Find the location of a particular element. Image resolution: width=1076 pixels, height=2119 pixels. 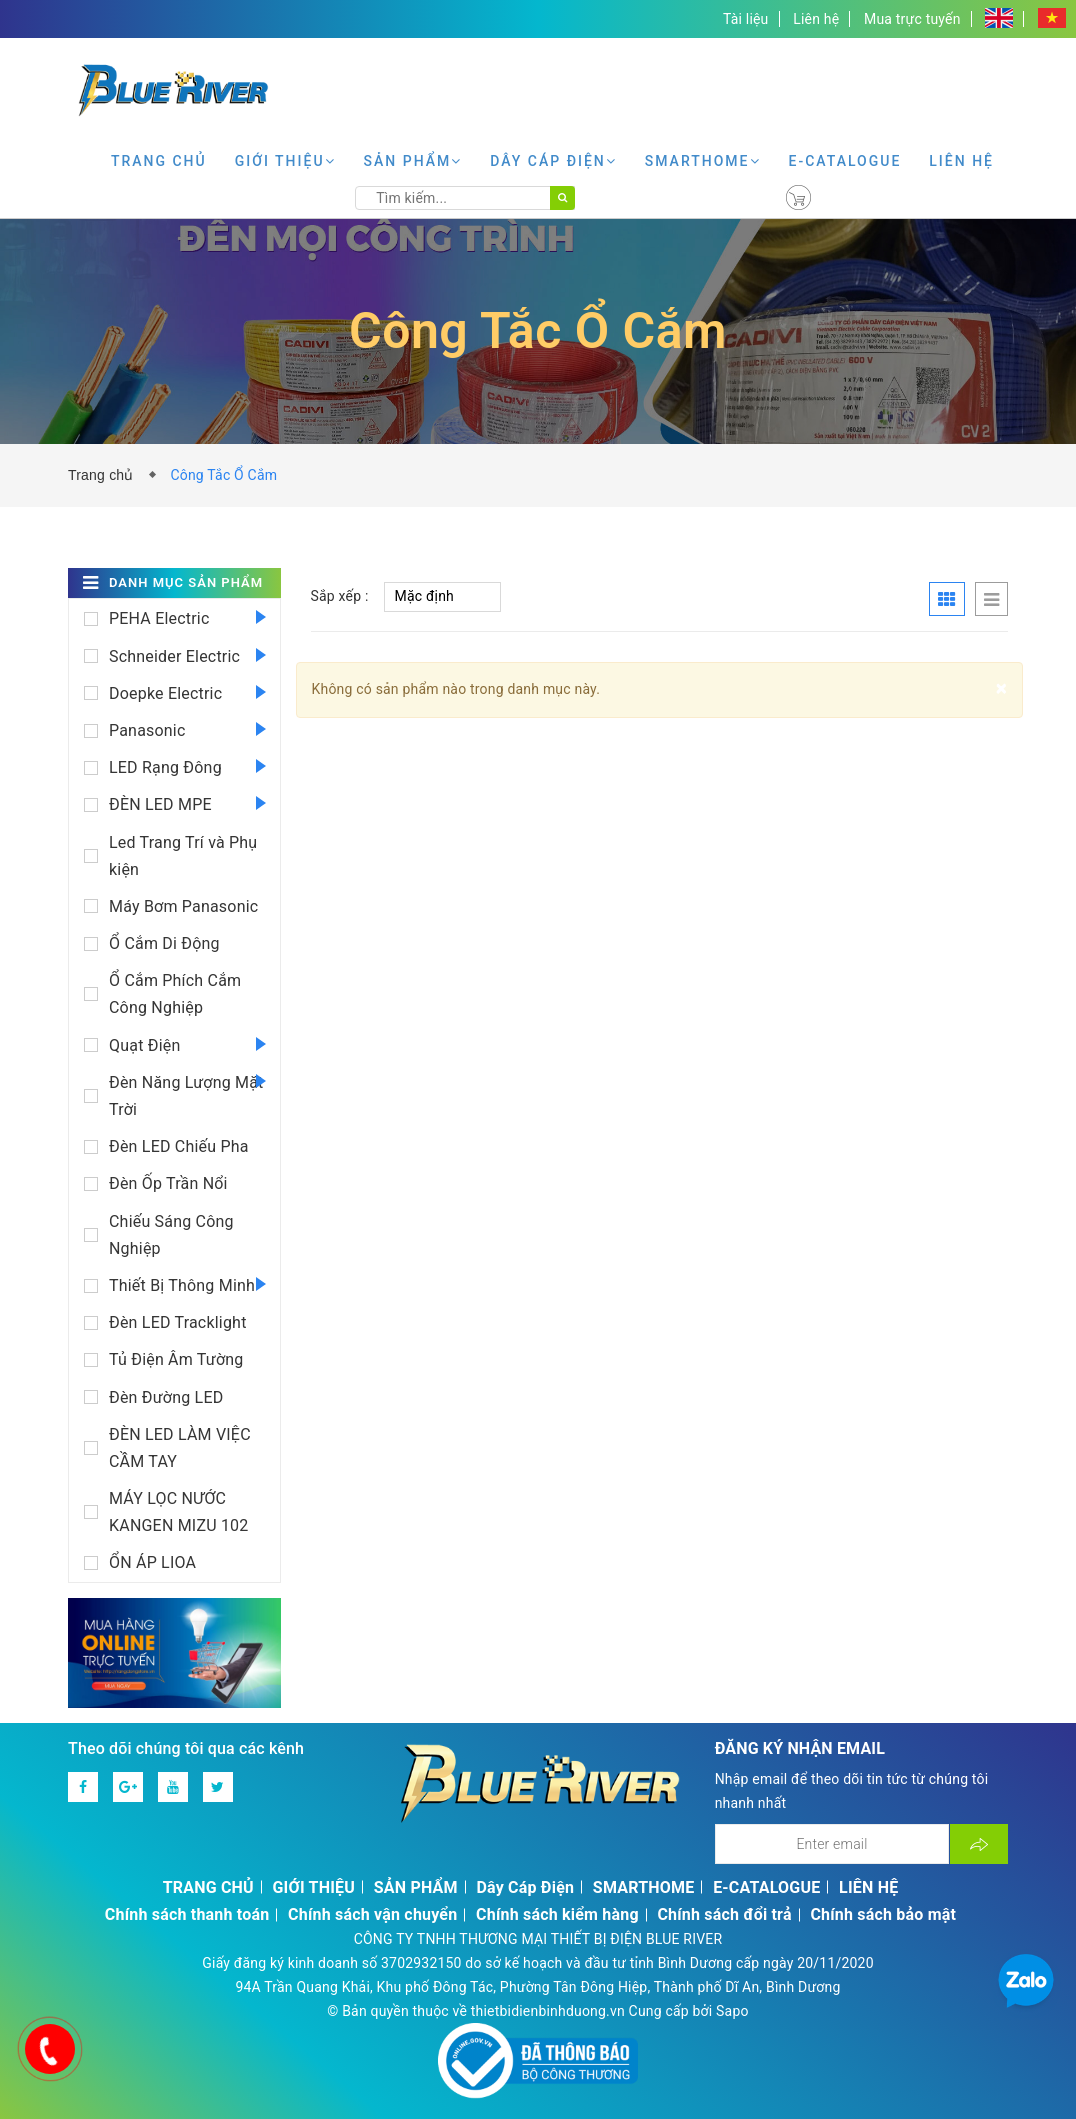

Chính sách kiểm hàng is located at coordinates (557, 1914).